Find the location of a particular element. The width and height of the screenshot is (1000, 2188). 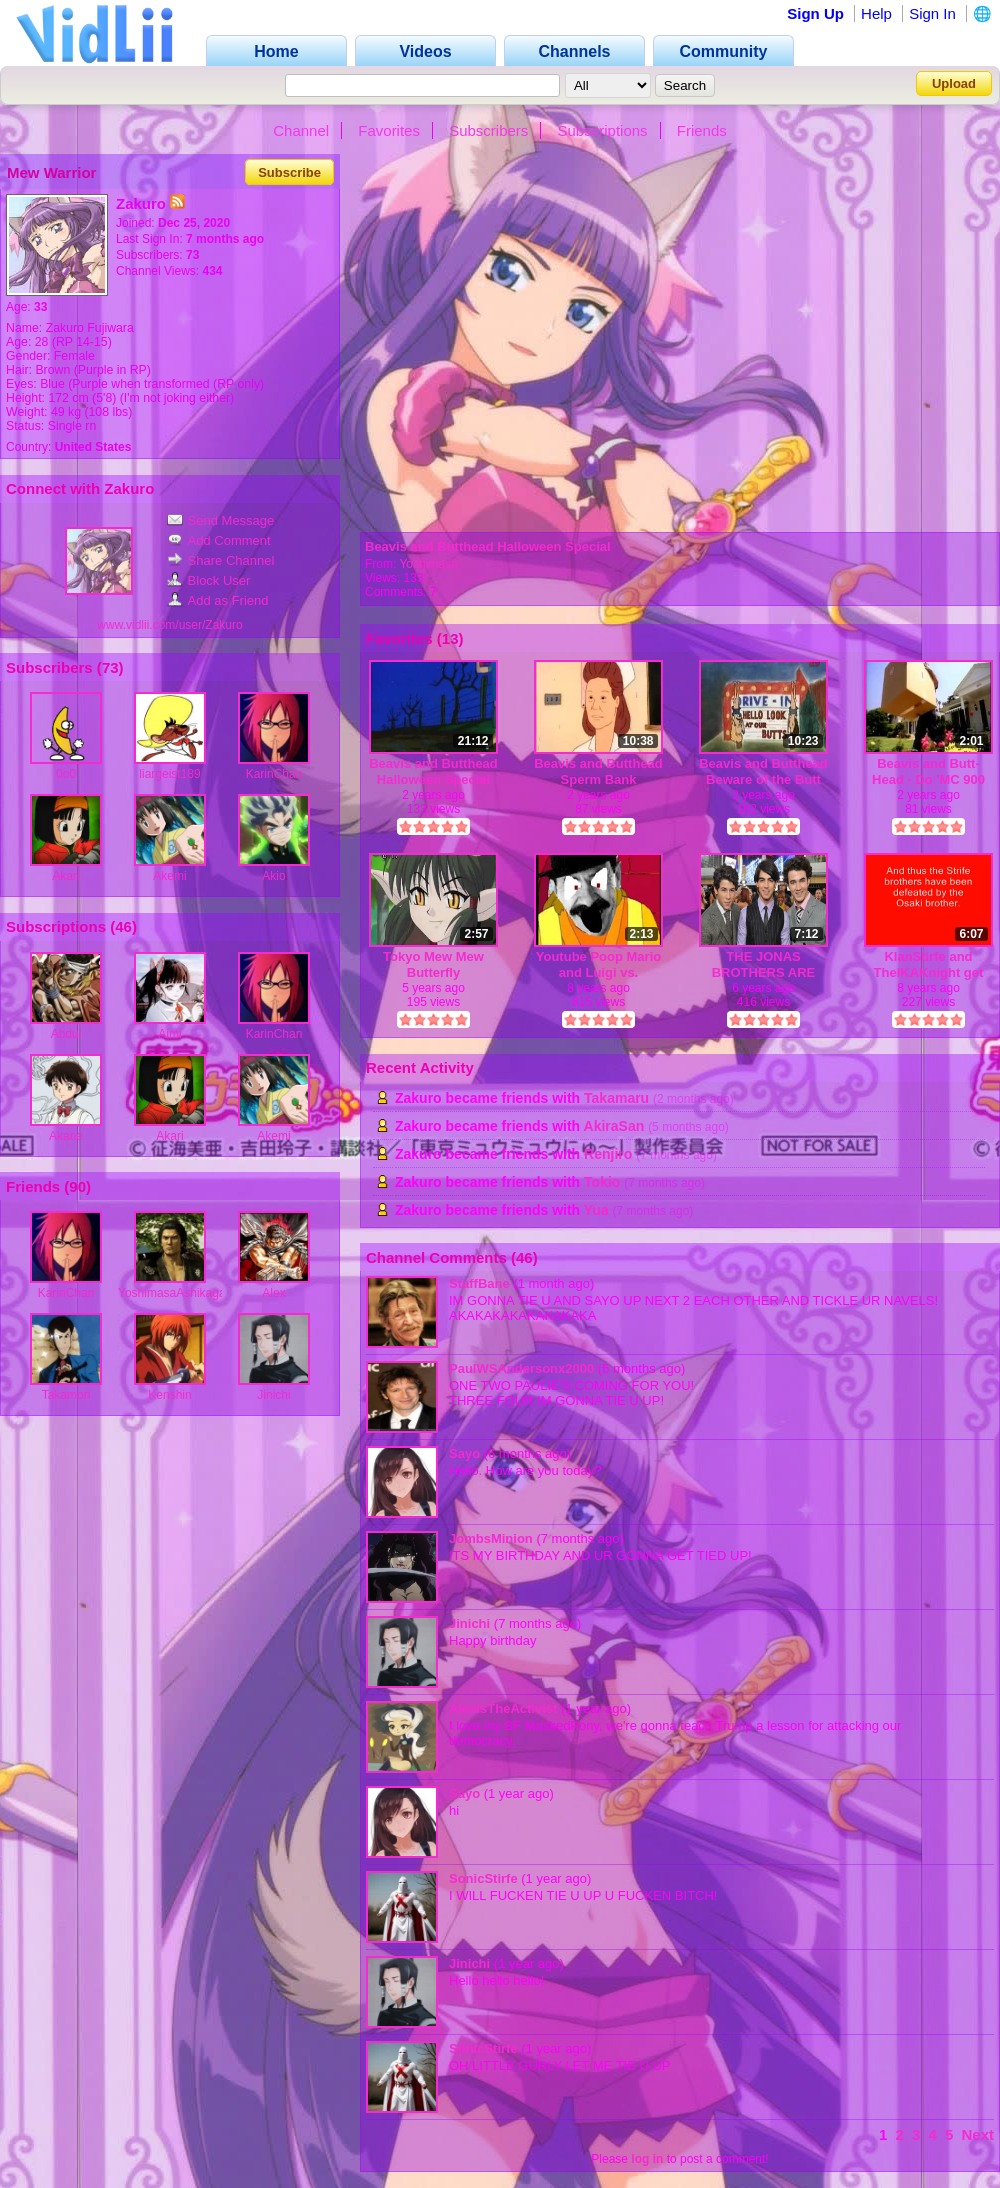

Share Channel is located at coordinates (221, 560).